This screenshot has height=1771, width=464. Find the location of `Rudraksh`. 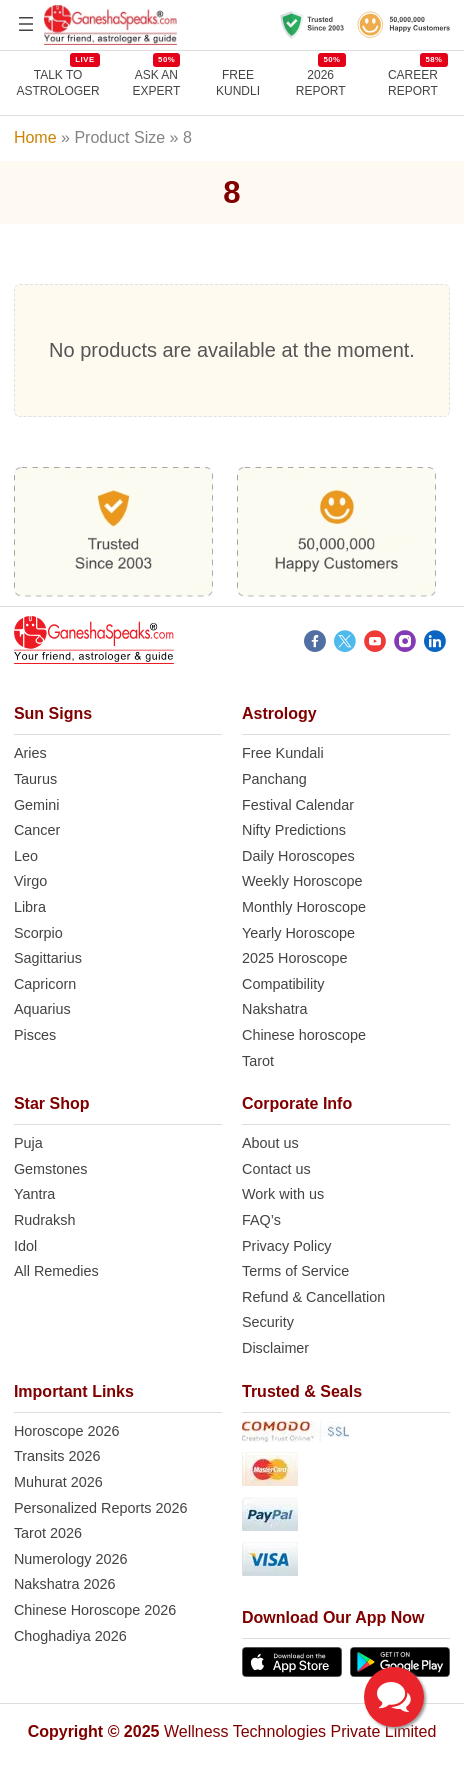

Rudraksh is located at coordinates (45, 1220).